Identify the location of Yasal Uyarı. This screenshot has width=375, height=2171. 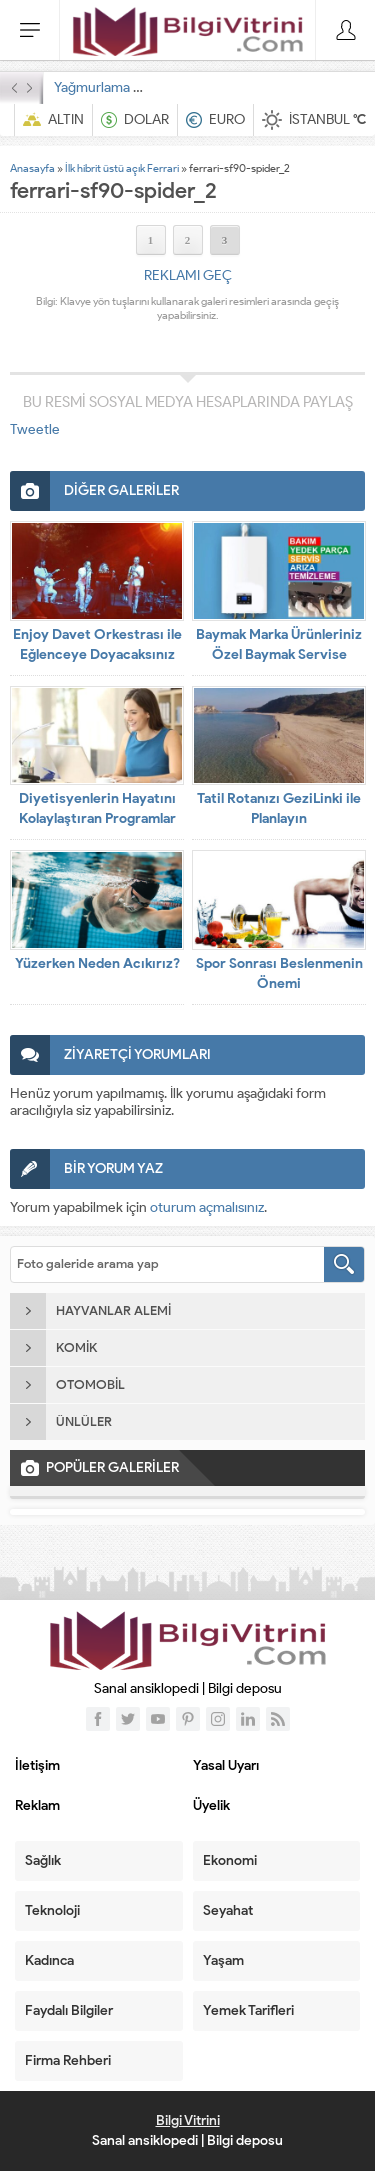
(226, 1765).